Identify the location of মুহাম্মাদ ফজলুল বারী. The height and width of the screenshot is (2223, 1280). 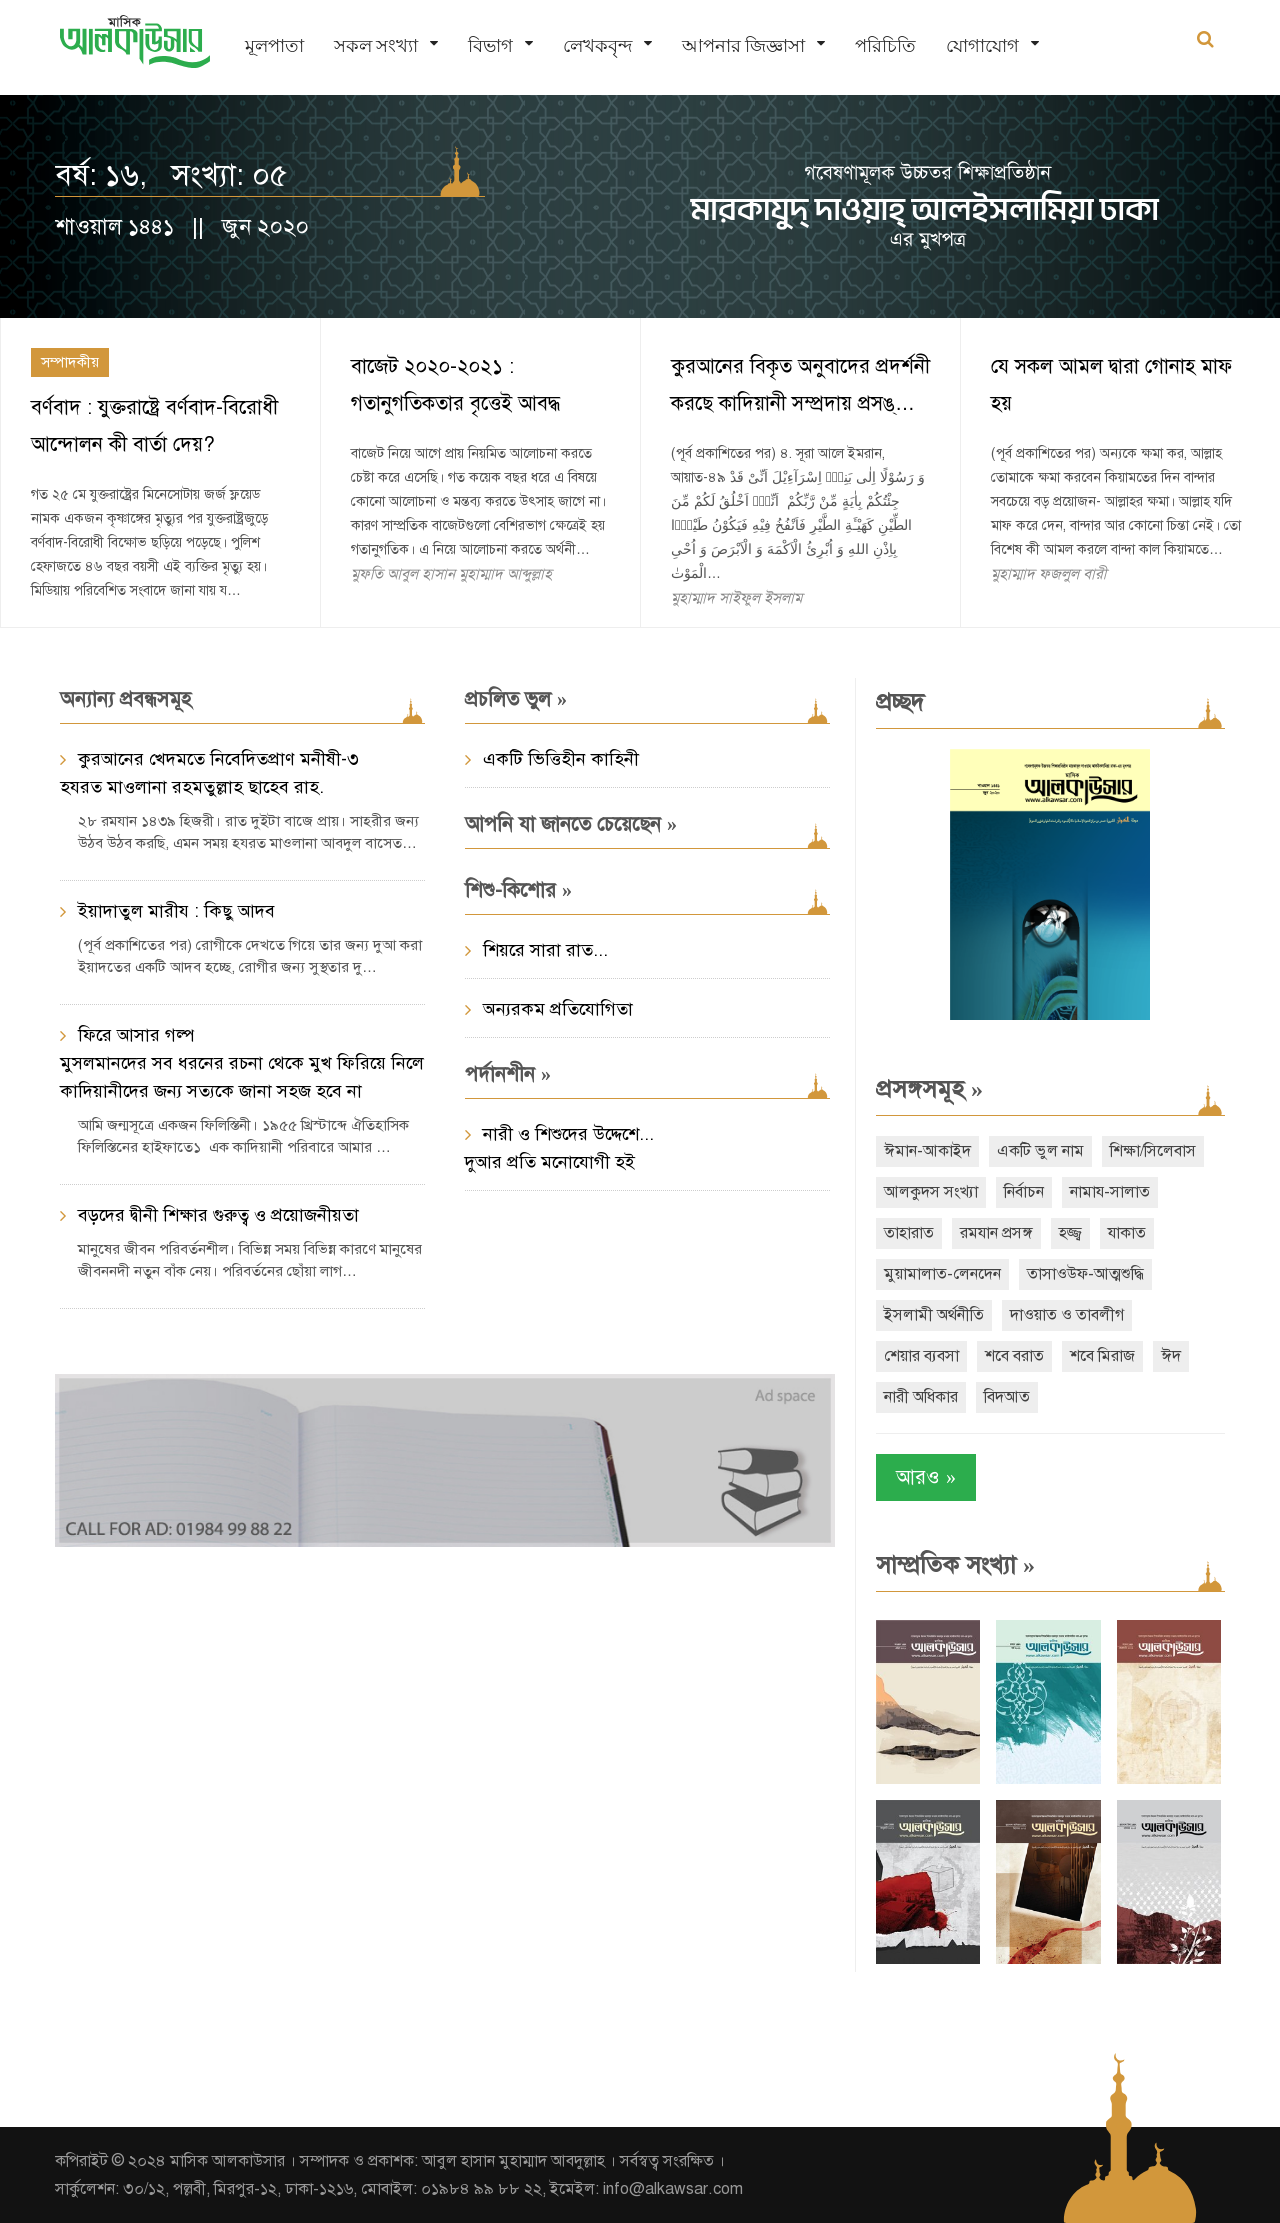
(1049, 574).